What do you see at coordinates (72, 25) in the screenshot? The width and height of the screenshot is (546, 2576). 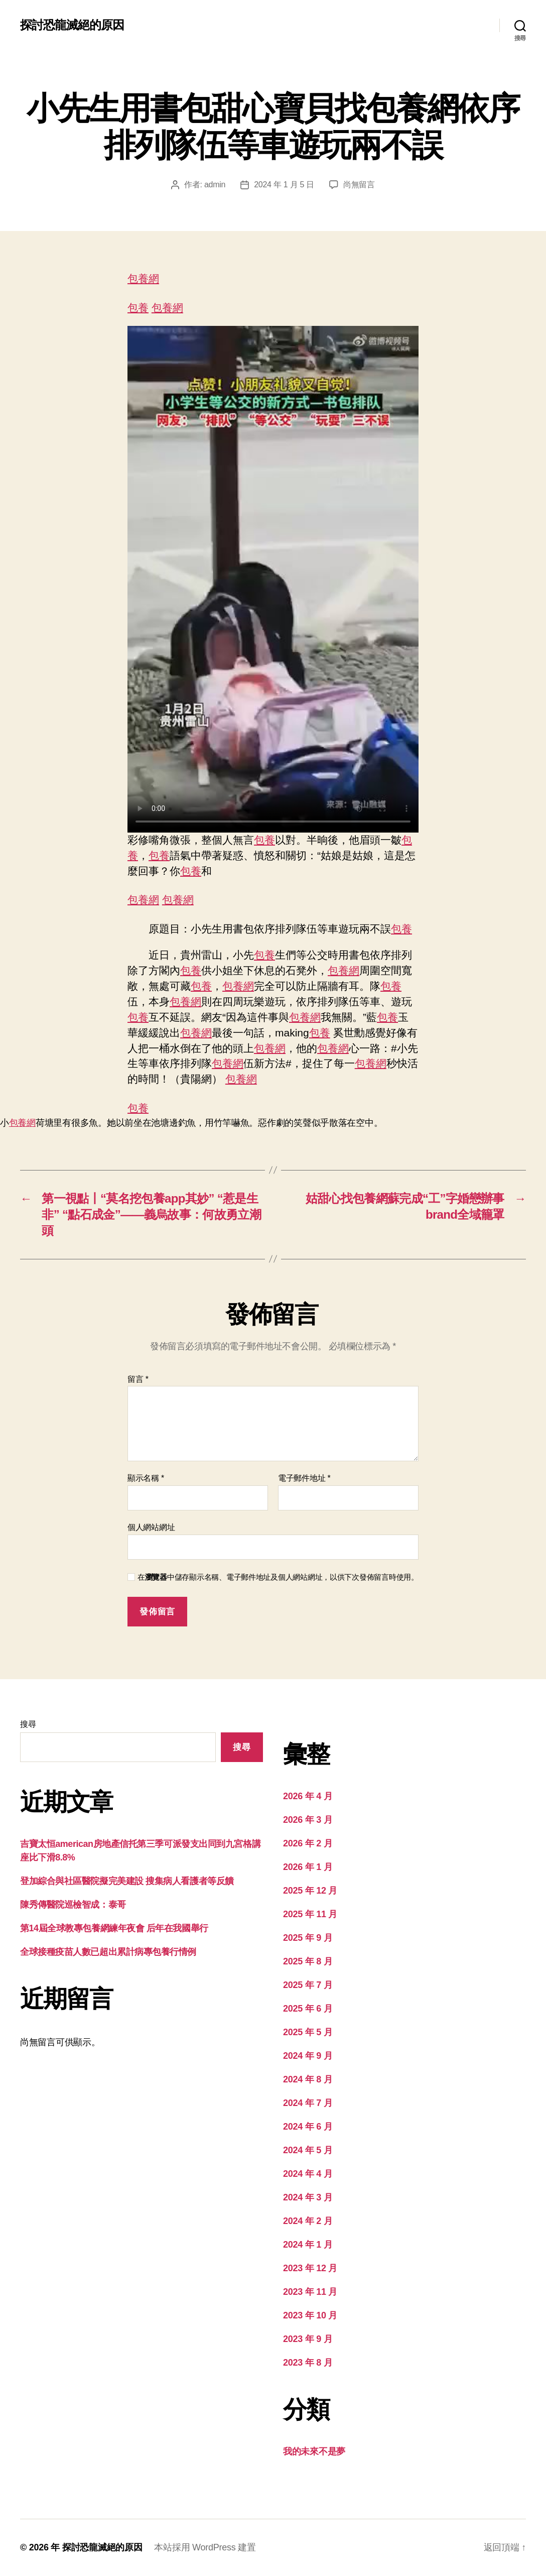 I see `探討恐龍滅絕的原因` at bounding box center [72, 25].